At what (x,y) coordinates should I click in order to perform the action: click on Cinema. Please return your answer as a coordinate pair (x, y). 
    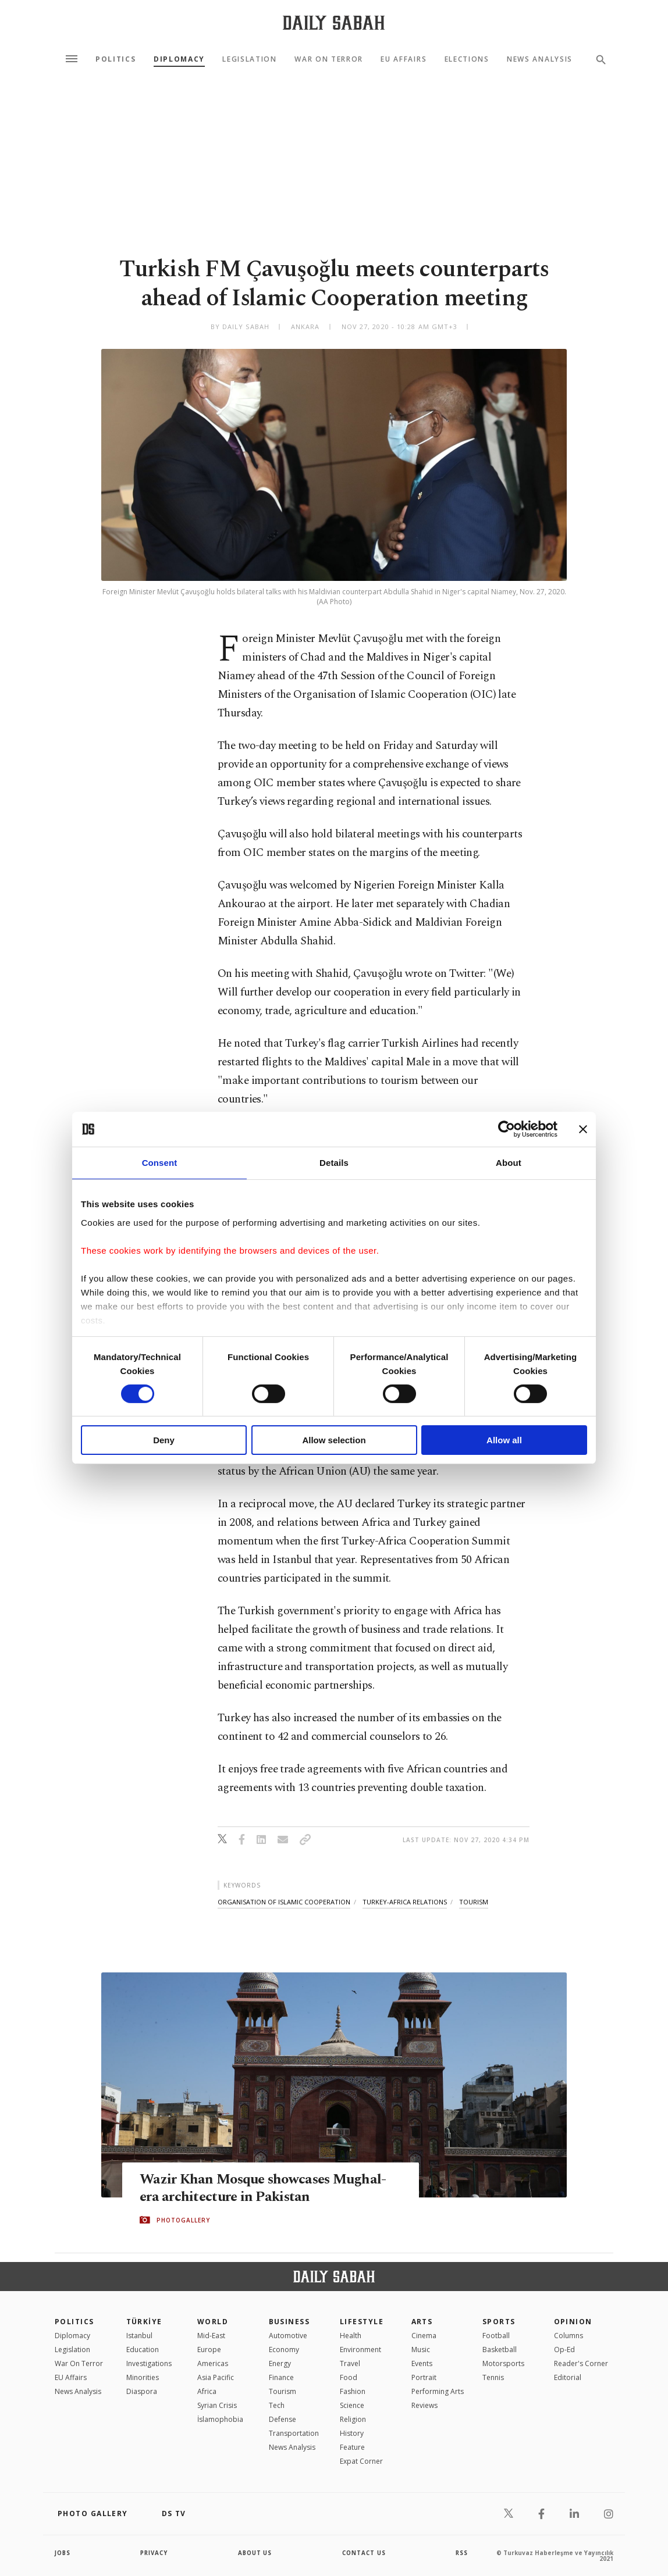
    Looking at the image, I should click on (423, 2335).